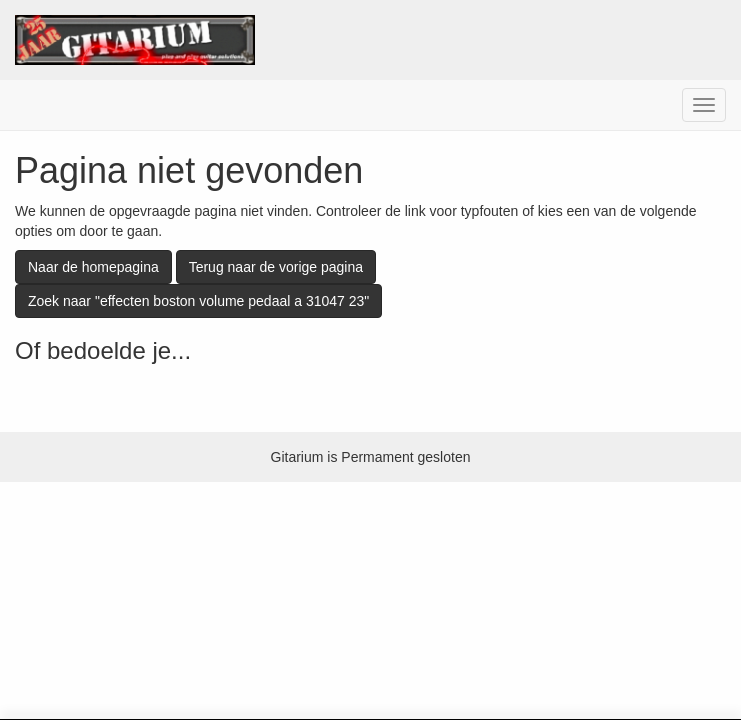 This screenshot has width=741, height=720. I want to click on Terug naar de vorige pagina, so click(276, 267).